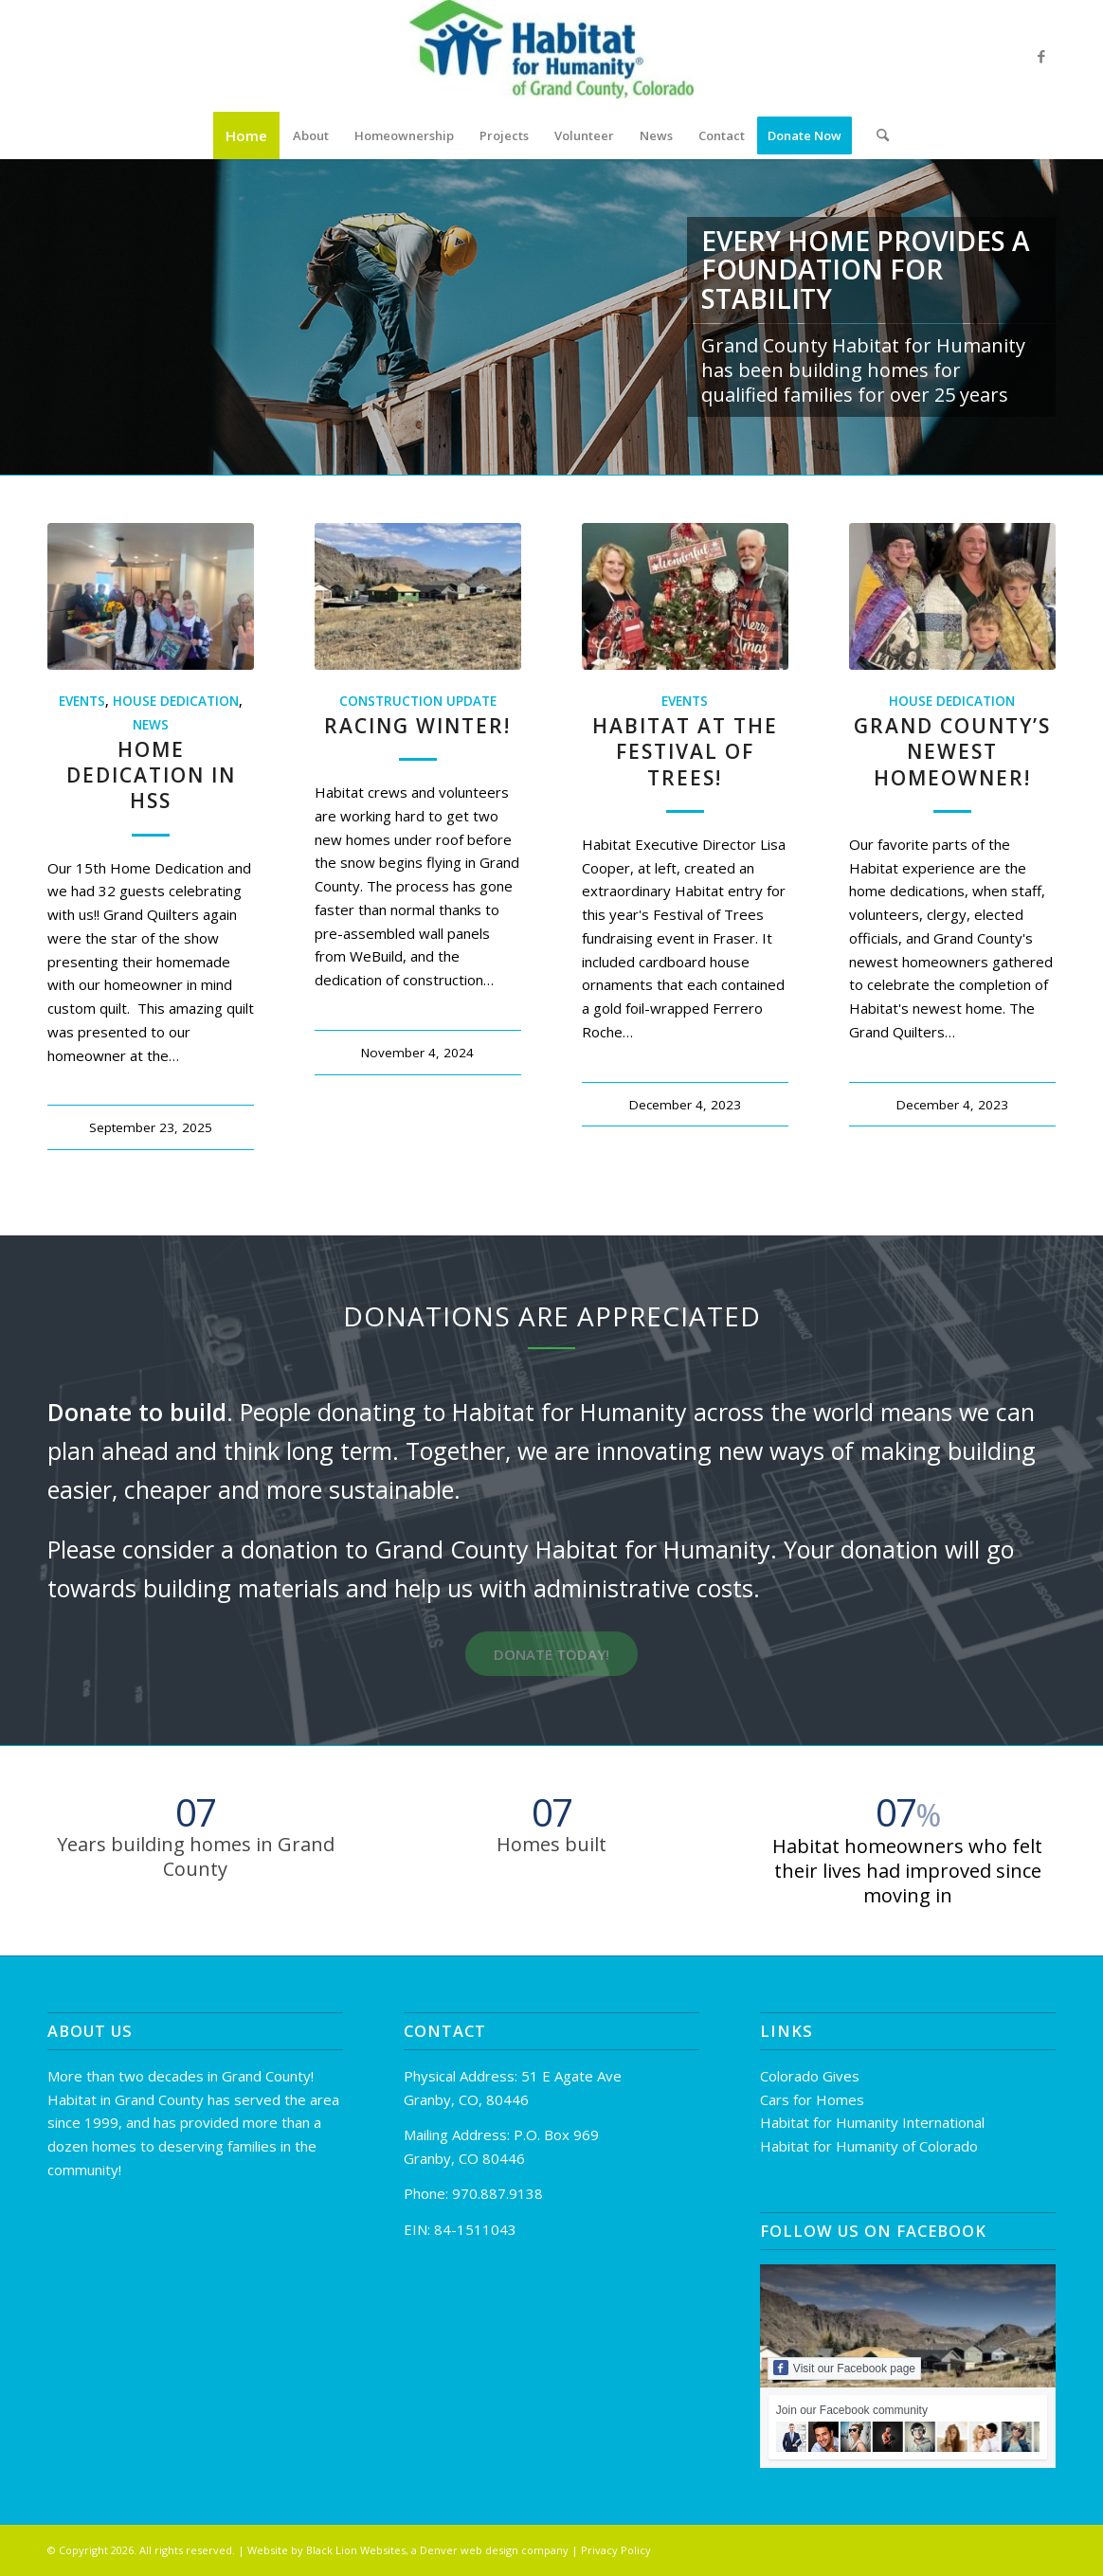 This screenshot has width=1103, height=2576. What do you see at coordinates (809, 2075) in the screenshot?
I see `Colorado Gives` at bounding box center [809, 2075].